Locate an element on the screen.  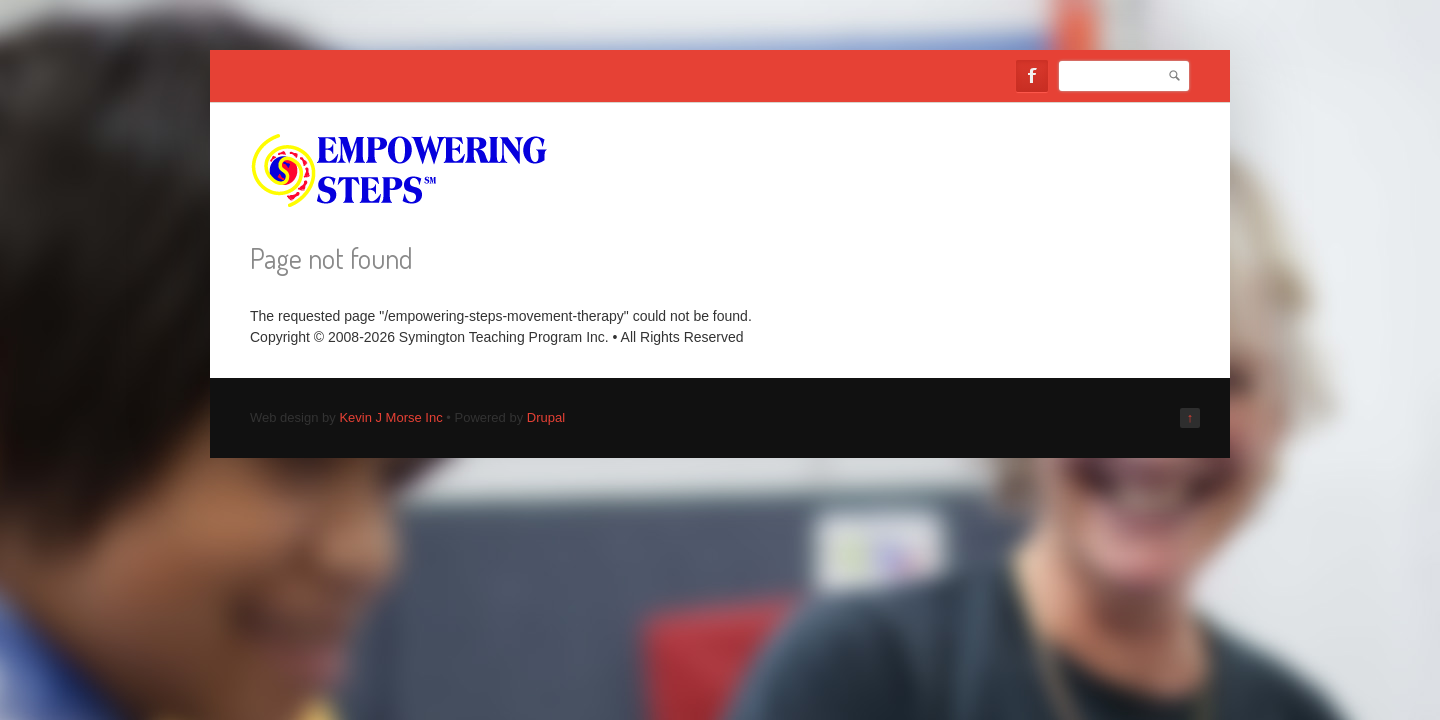
Drupal is located at coordinates (546, 417).